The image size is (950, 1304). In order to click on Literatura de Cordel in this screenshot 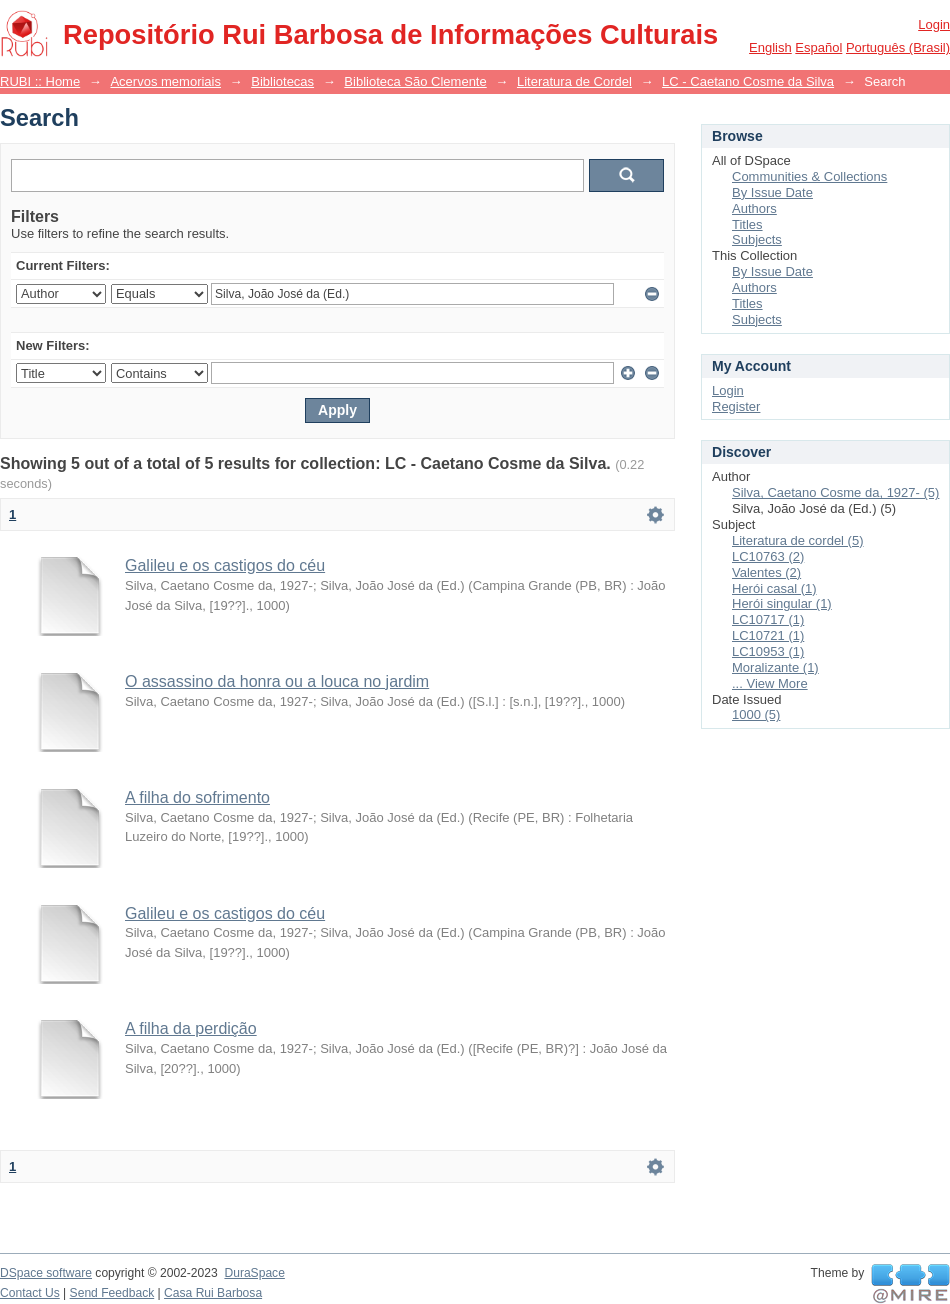, I will do `click(574, 81)`.